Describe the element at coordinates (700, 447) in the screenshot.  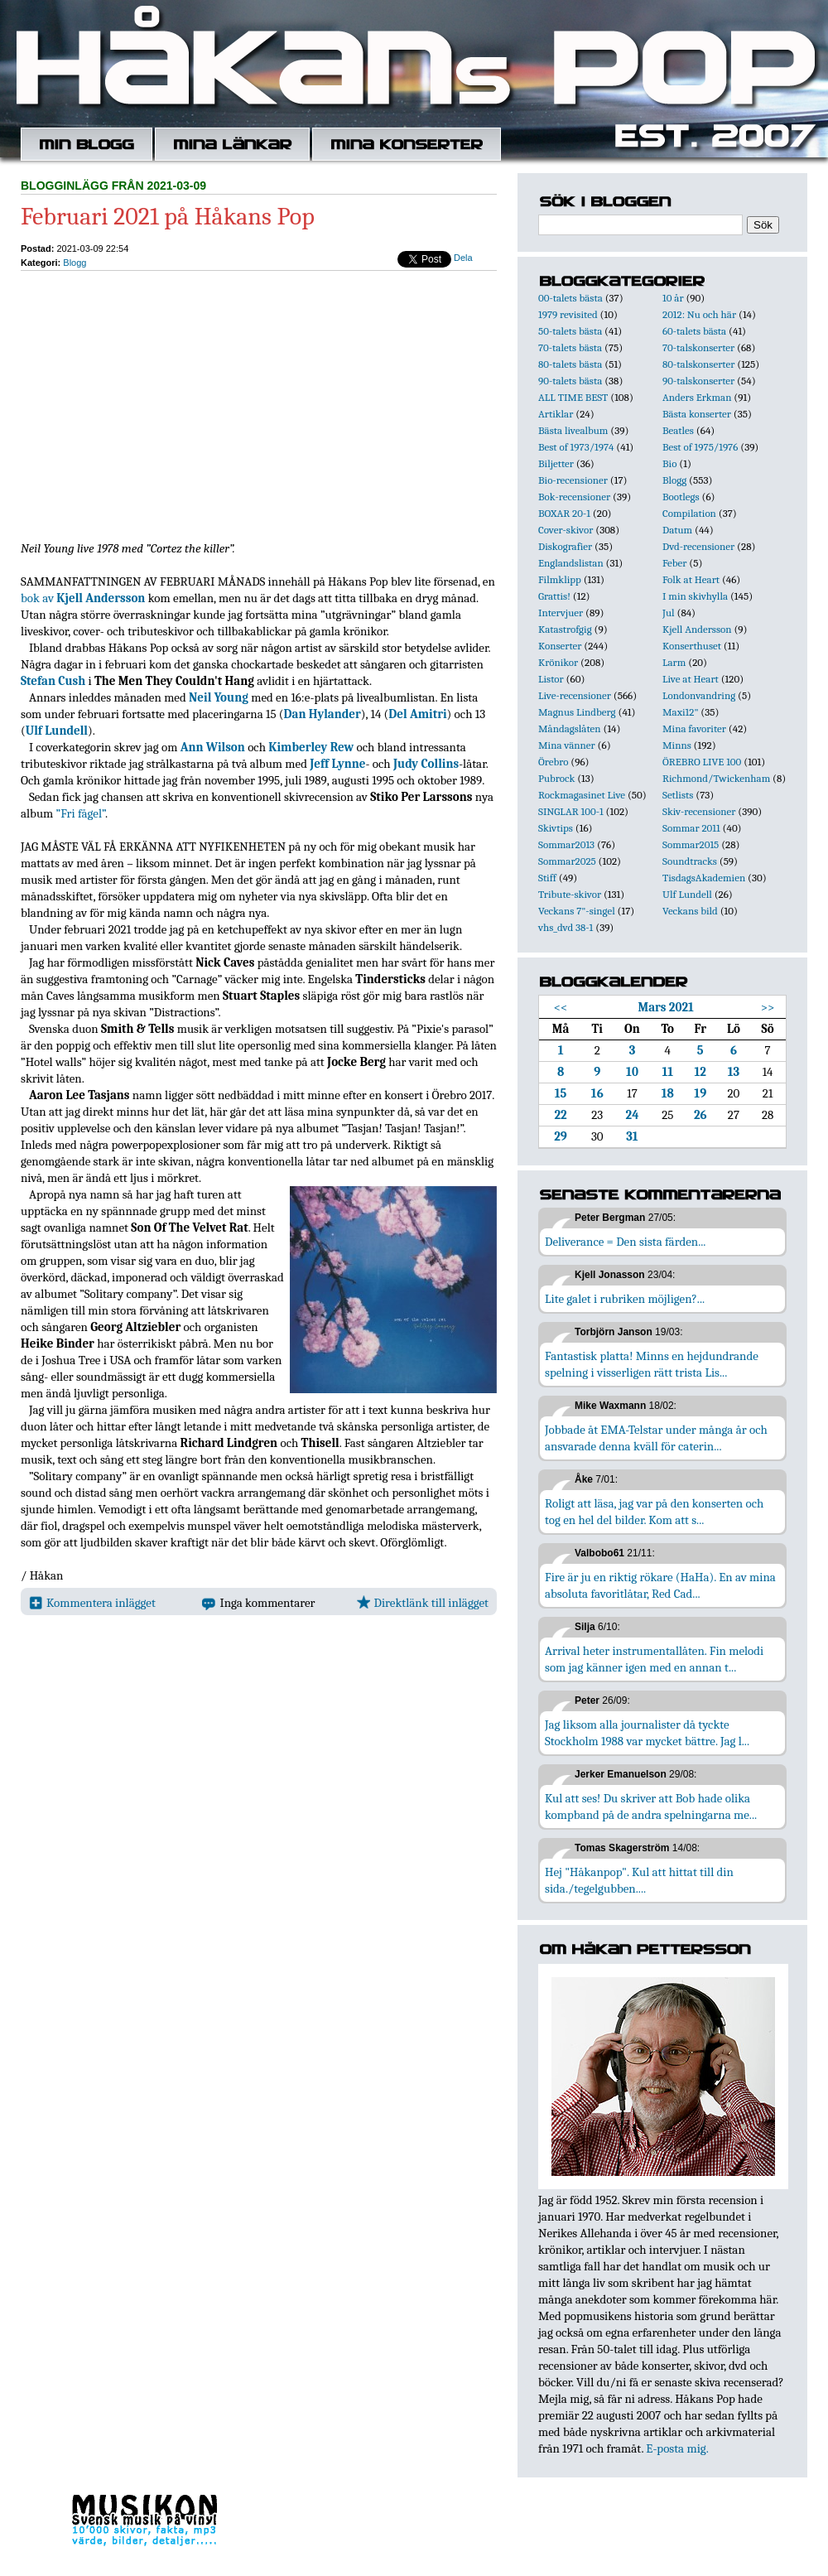
I see `Best of 1975/1976` at that location.